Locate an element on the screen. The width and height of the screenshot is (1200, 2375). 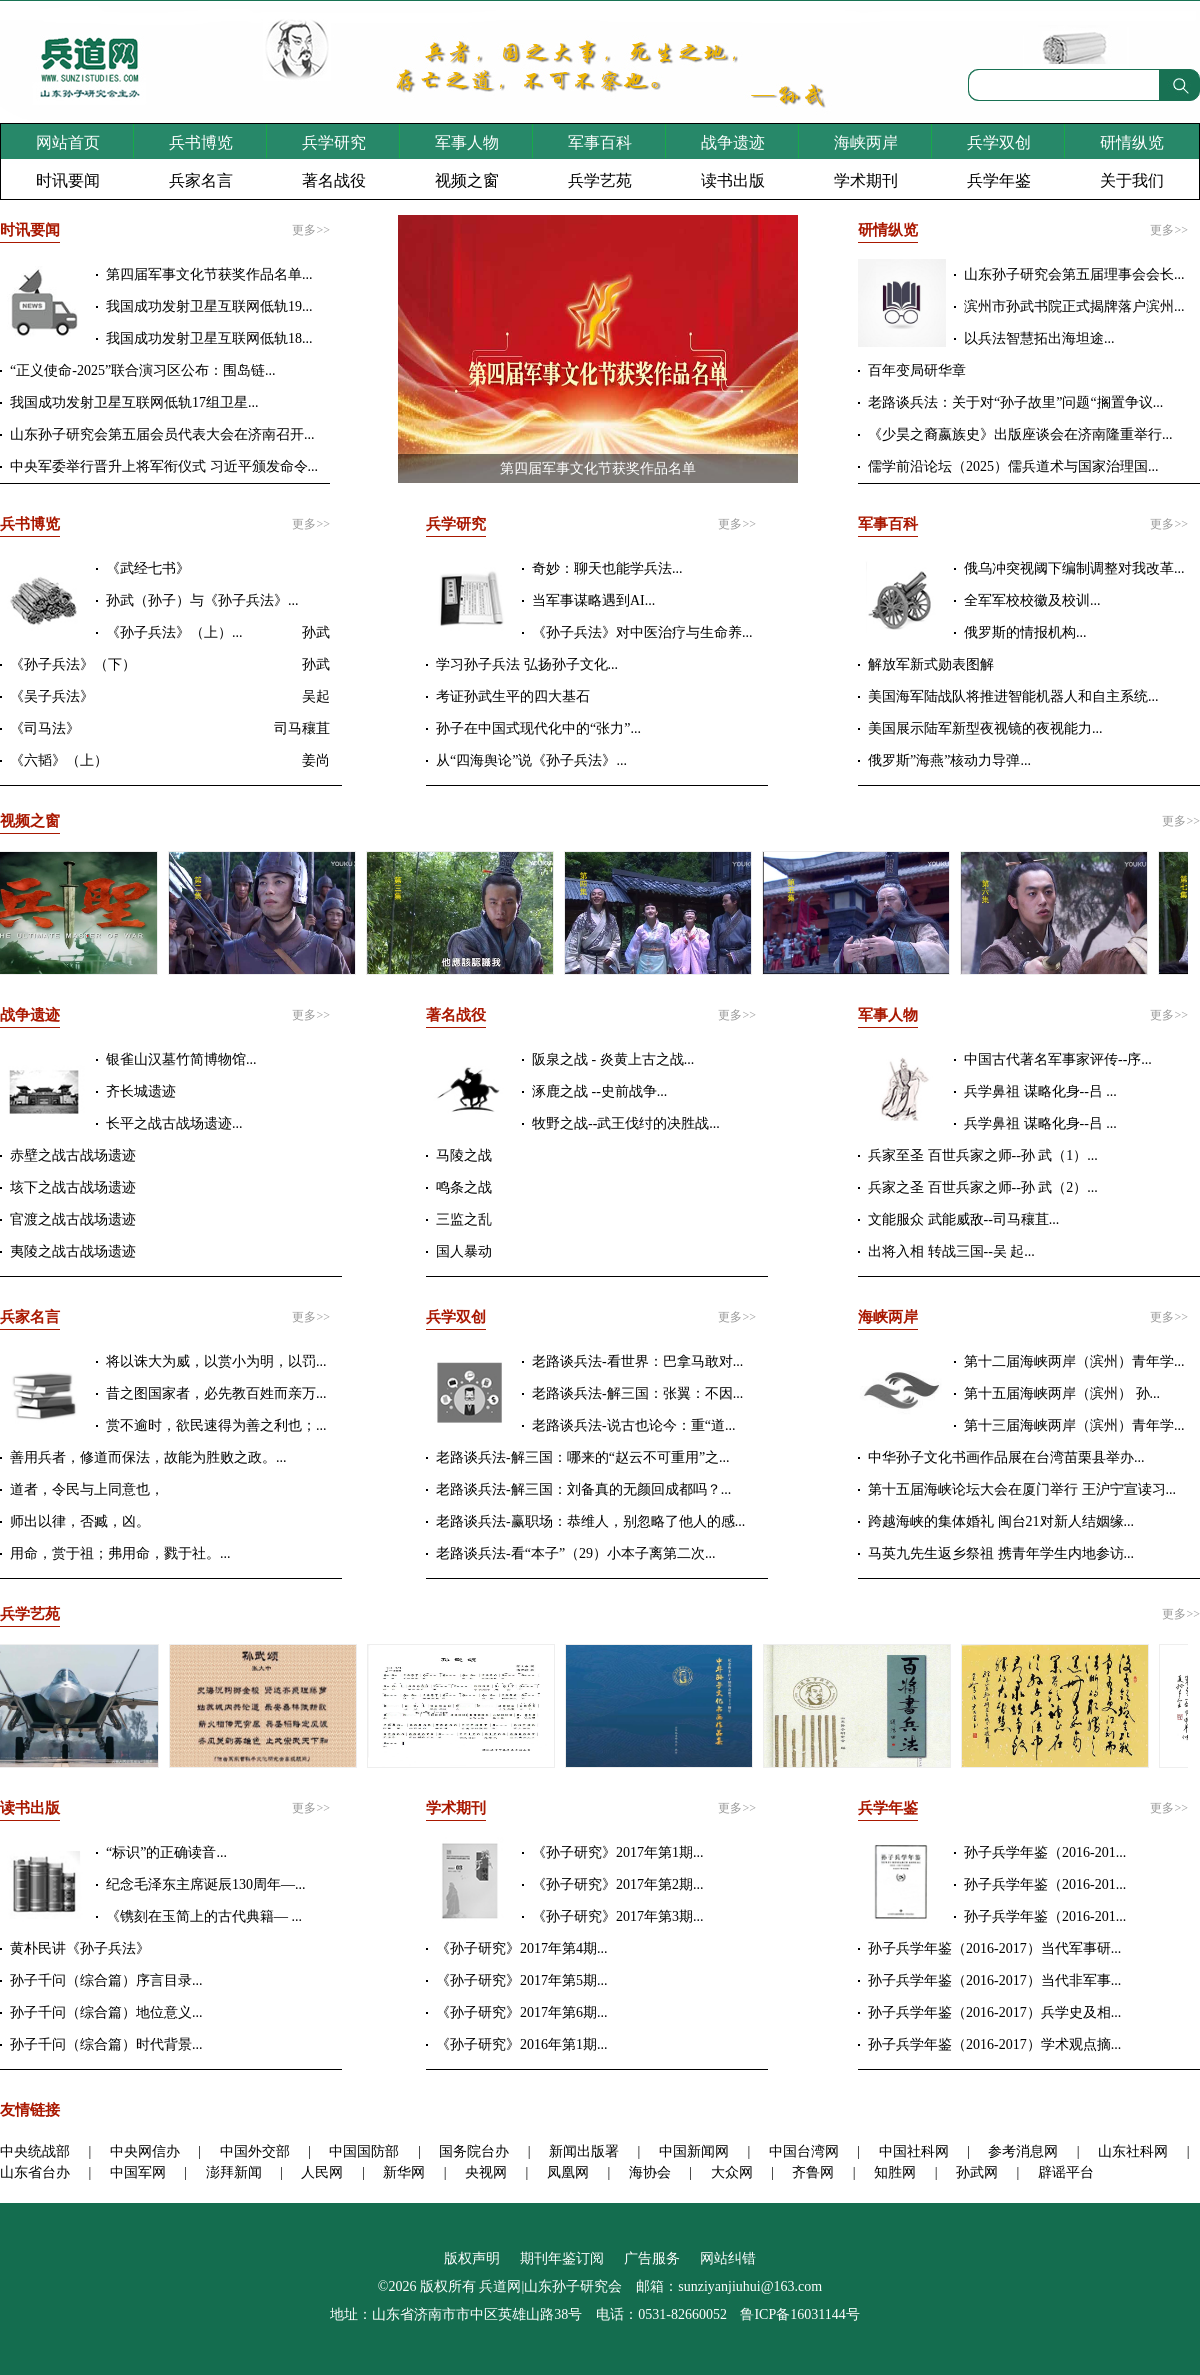
知胜网 is located at coordinates (895, 2172).